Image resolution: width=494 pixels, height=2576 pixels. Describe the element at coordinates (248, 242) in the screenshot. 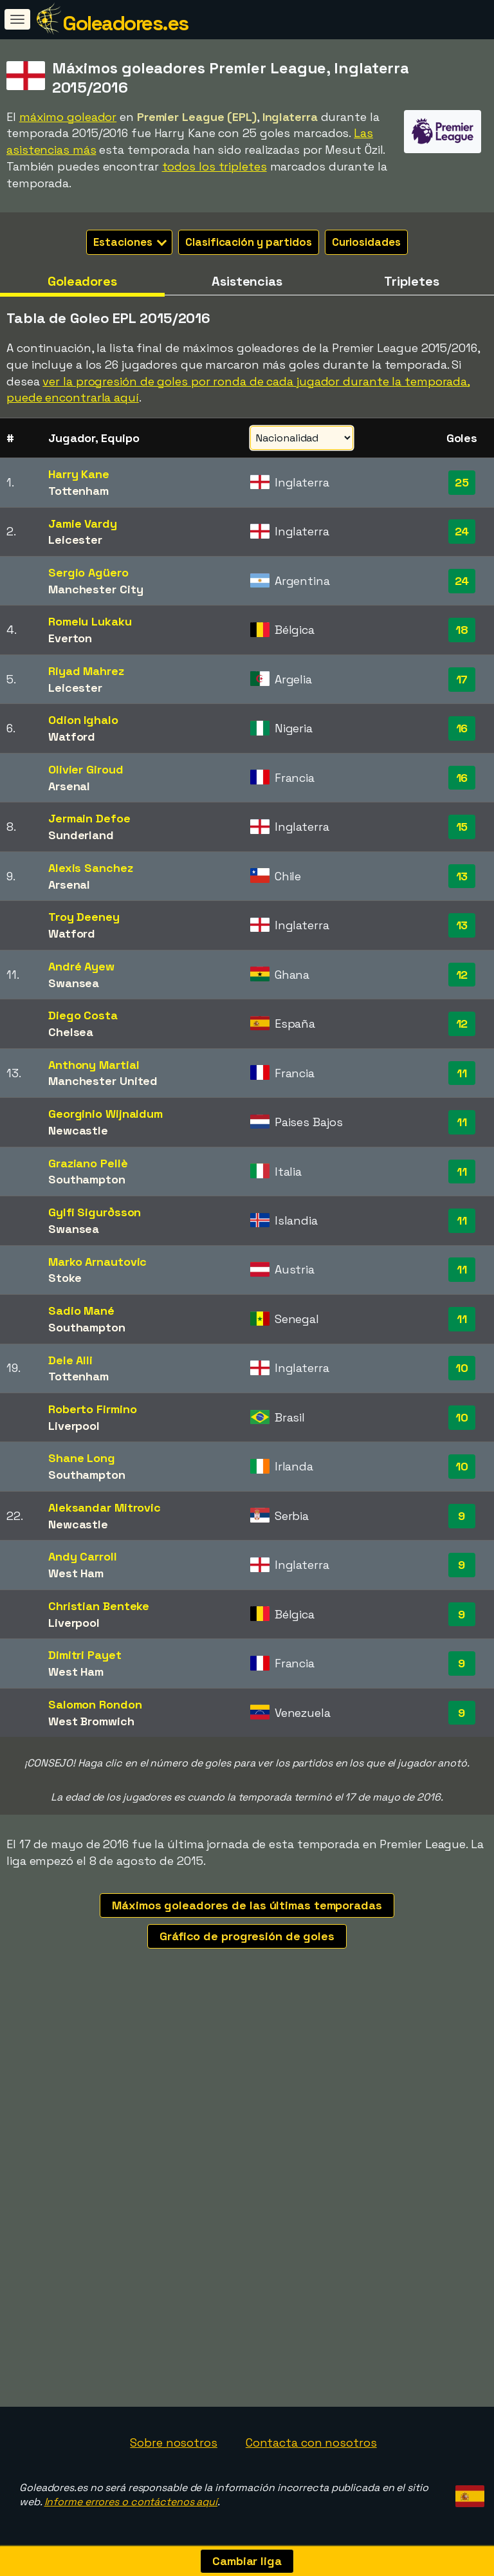

I see `Clasificación y partidos` at that location.